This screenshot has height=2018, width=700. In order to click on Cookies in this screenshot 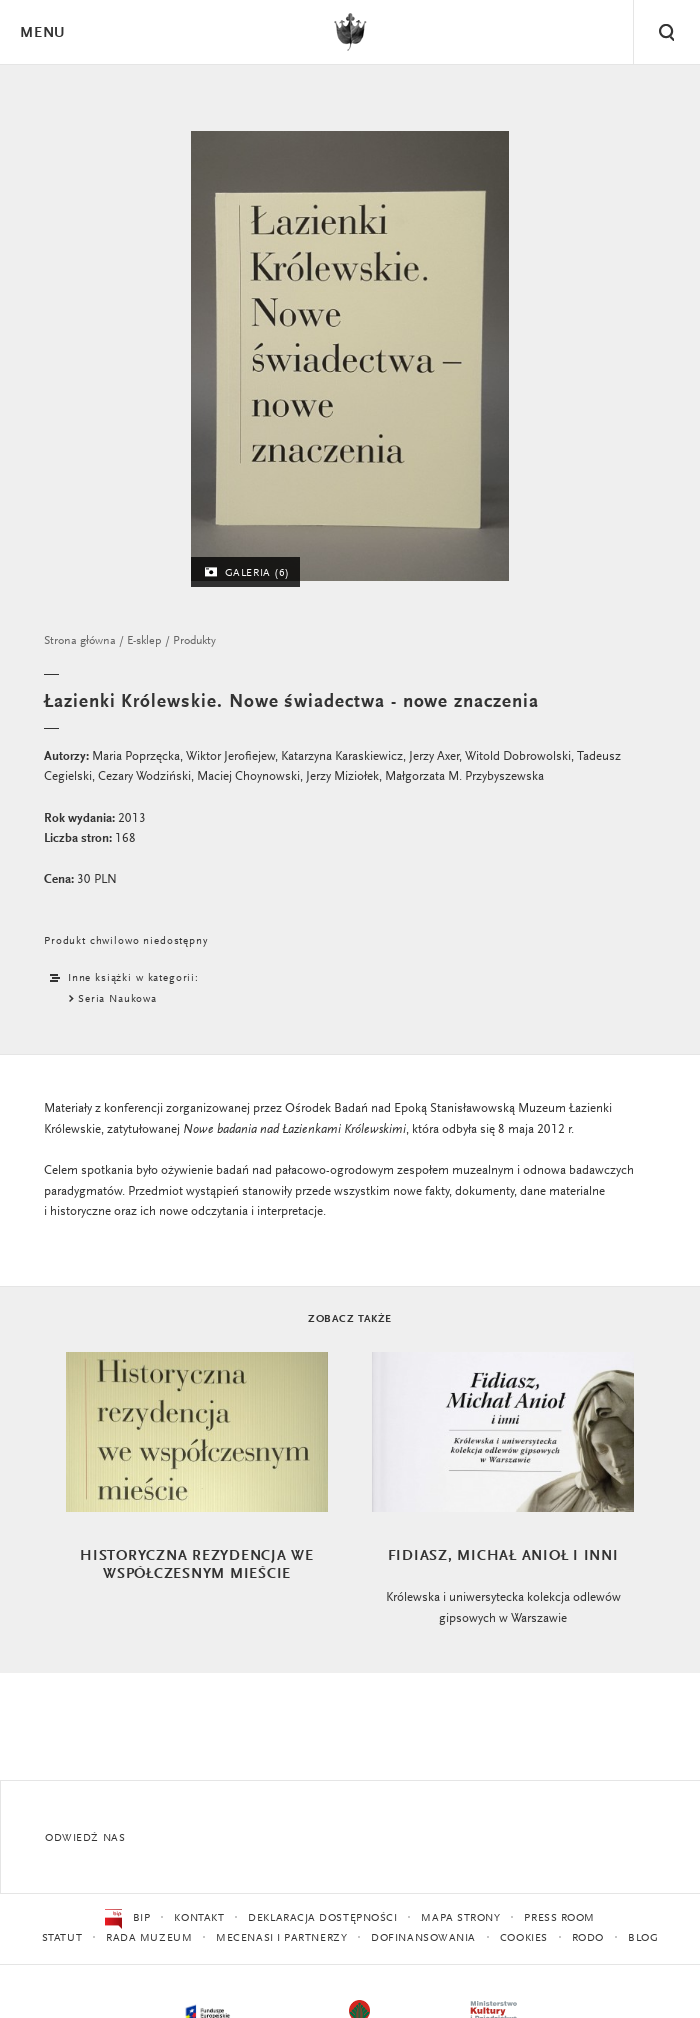, I will do `click(524, 1938)`.